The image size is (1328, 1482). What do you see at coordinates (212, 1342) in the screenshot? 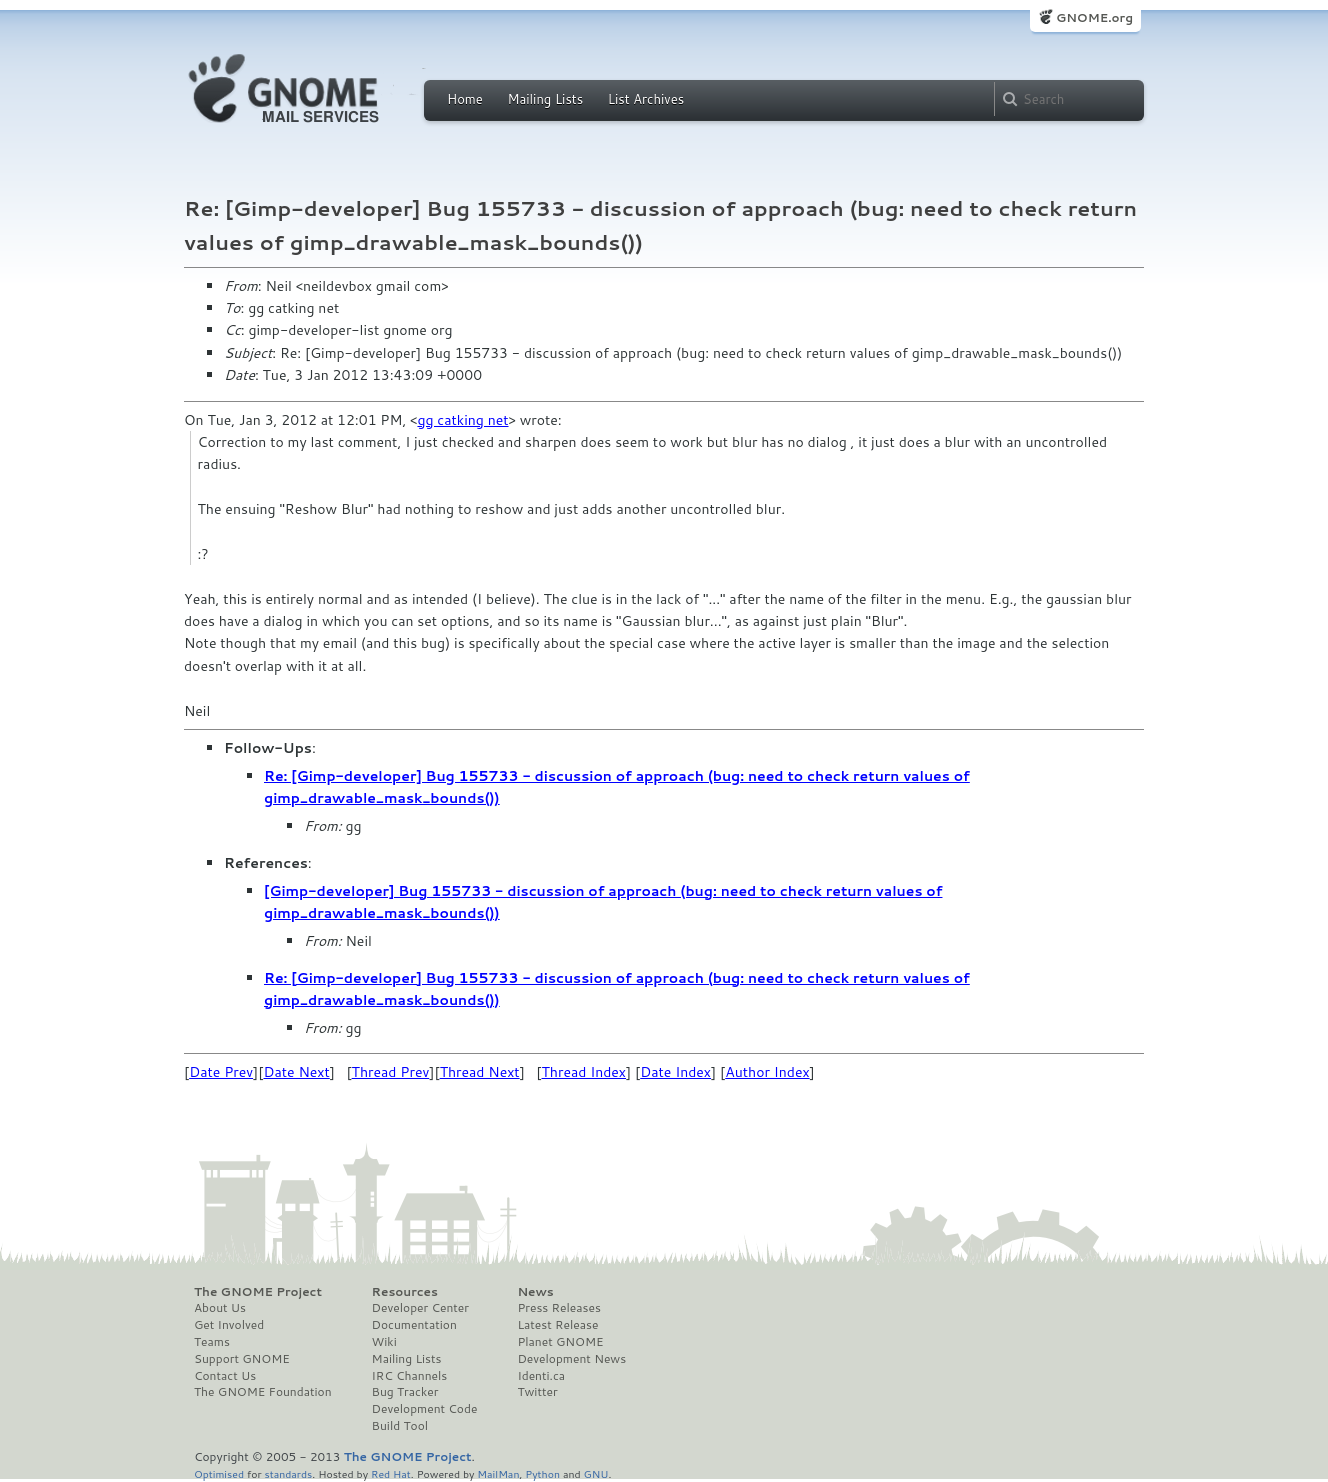
I see `Teams` at bounding box center [212, 1342].